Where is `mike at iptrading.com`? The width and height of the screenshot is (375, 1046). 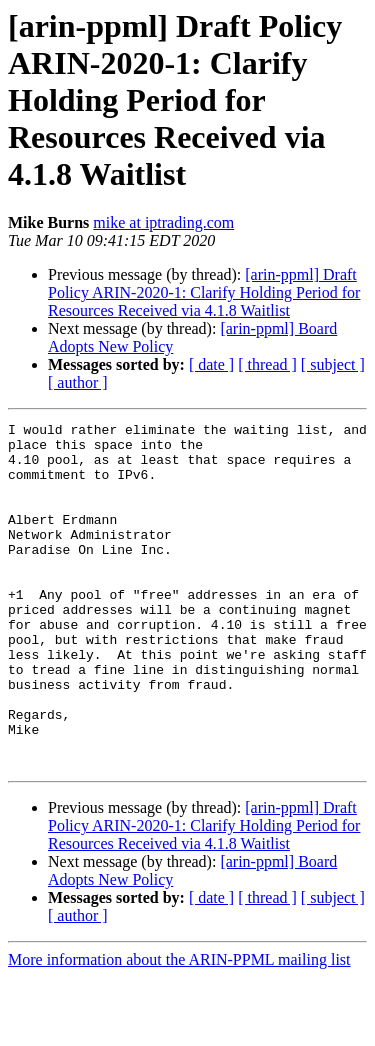
mike at iptrading.com is located at coordinates (163, 222).